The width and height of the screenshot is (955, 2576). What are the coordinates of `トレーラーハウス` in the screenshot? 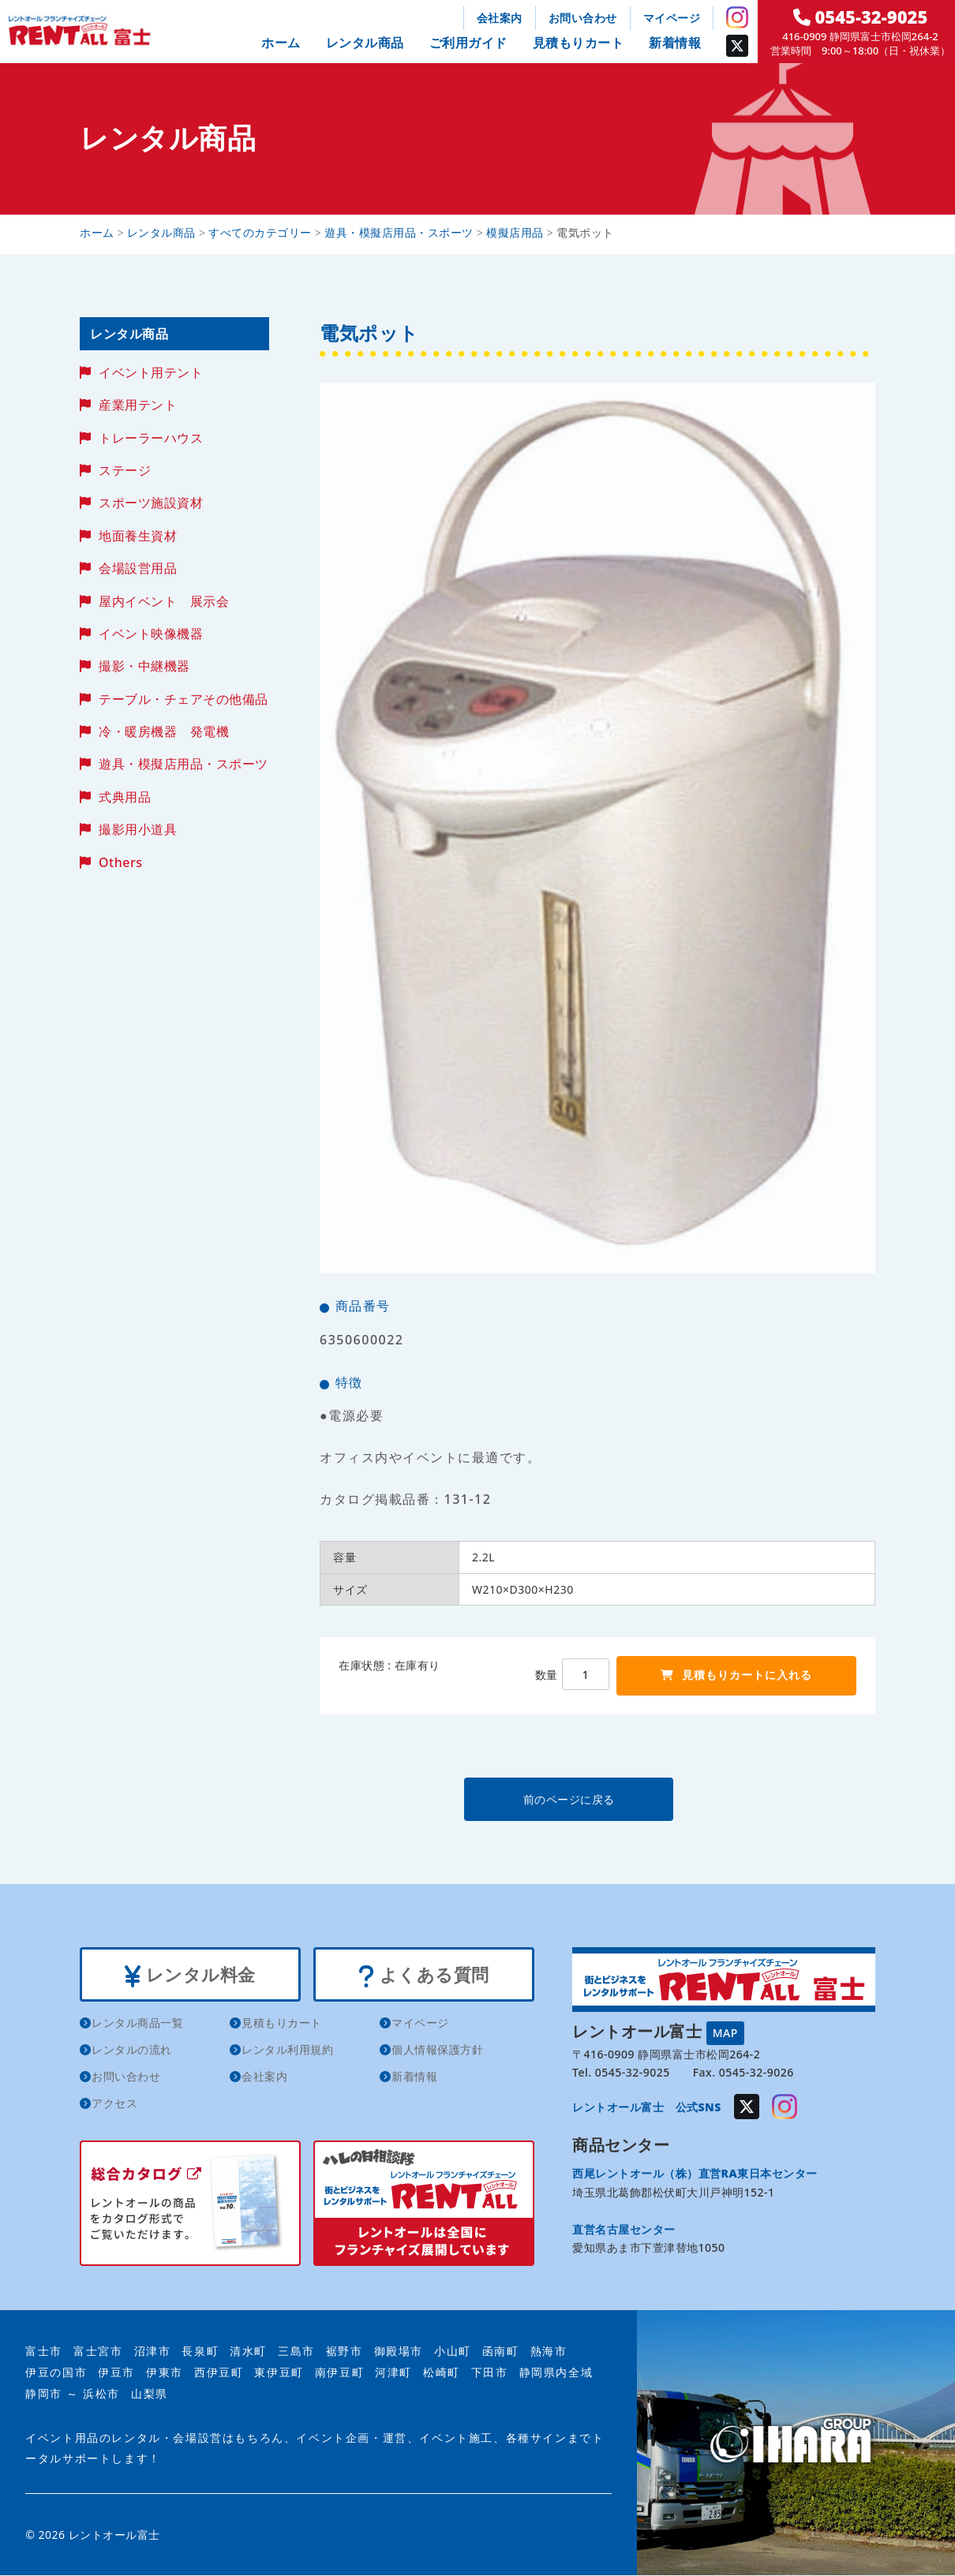 It's located at (151, 438).